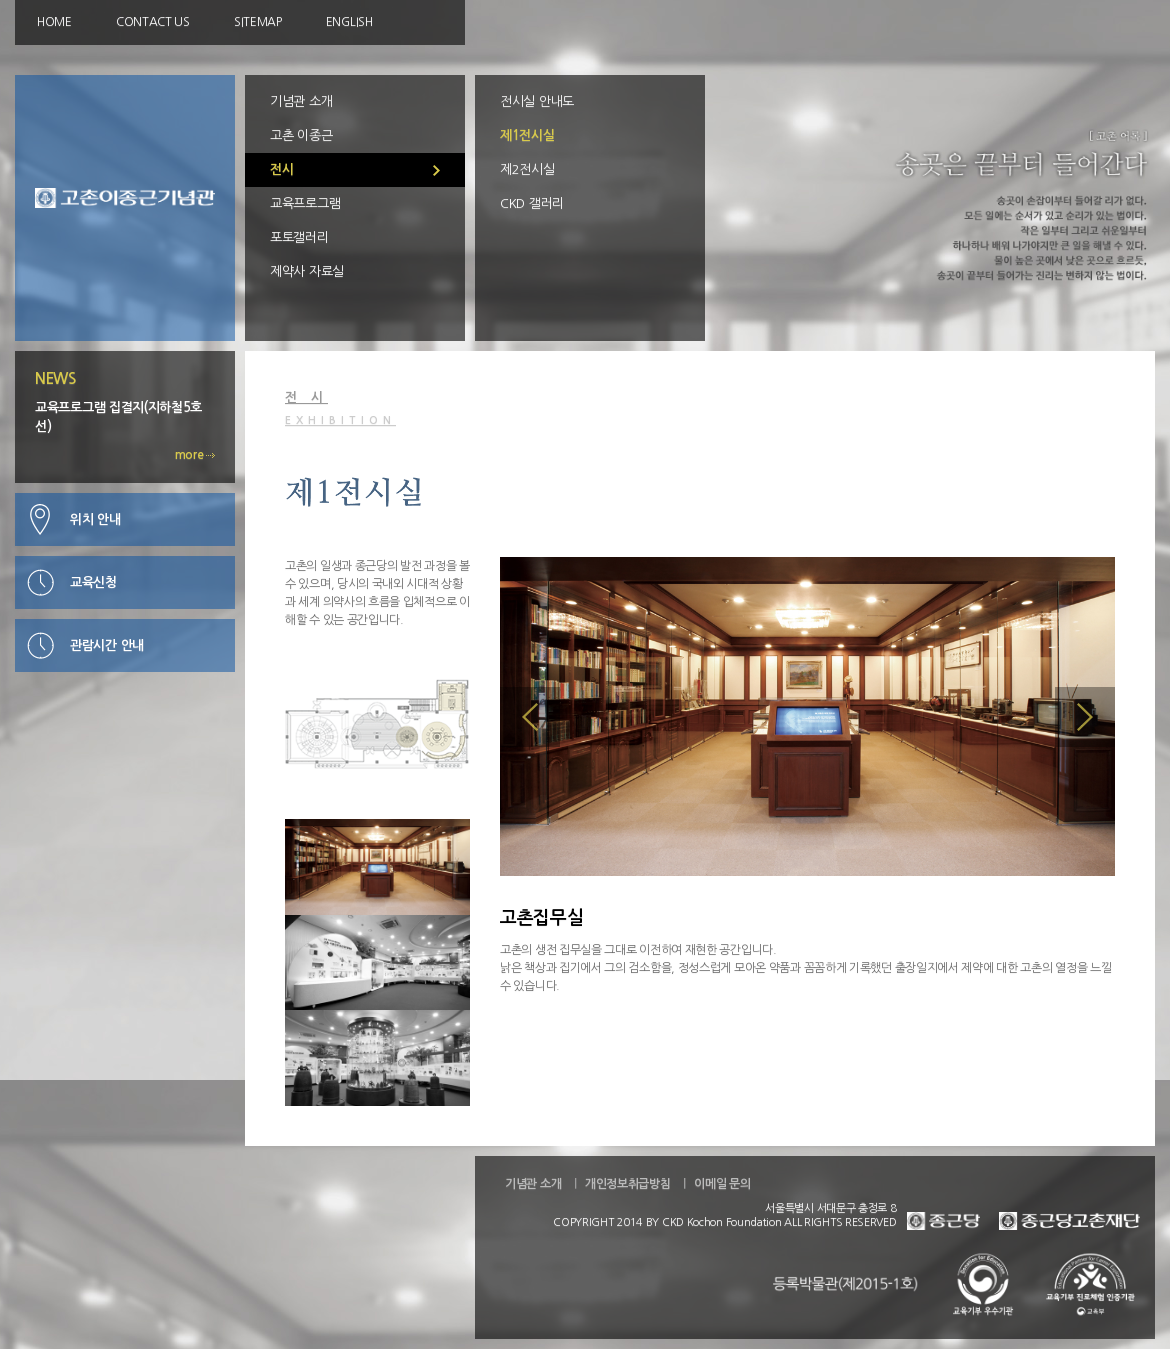 The image size is (1170, 1349). Describe the element at coordinates (299, 237) in the screenshot. I see `포토갤러리` at that location.